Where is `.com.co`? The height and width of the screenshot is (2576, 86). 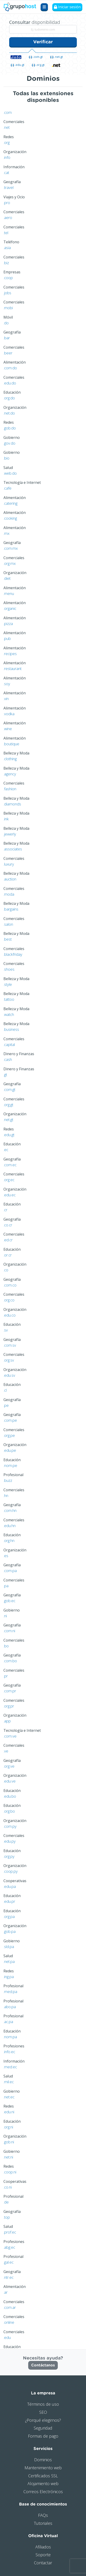 .com.co is located at coordinates (10, 1285).